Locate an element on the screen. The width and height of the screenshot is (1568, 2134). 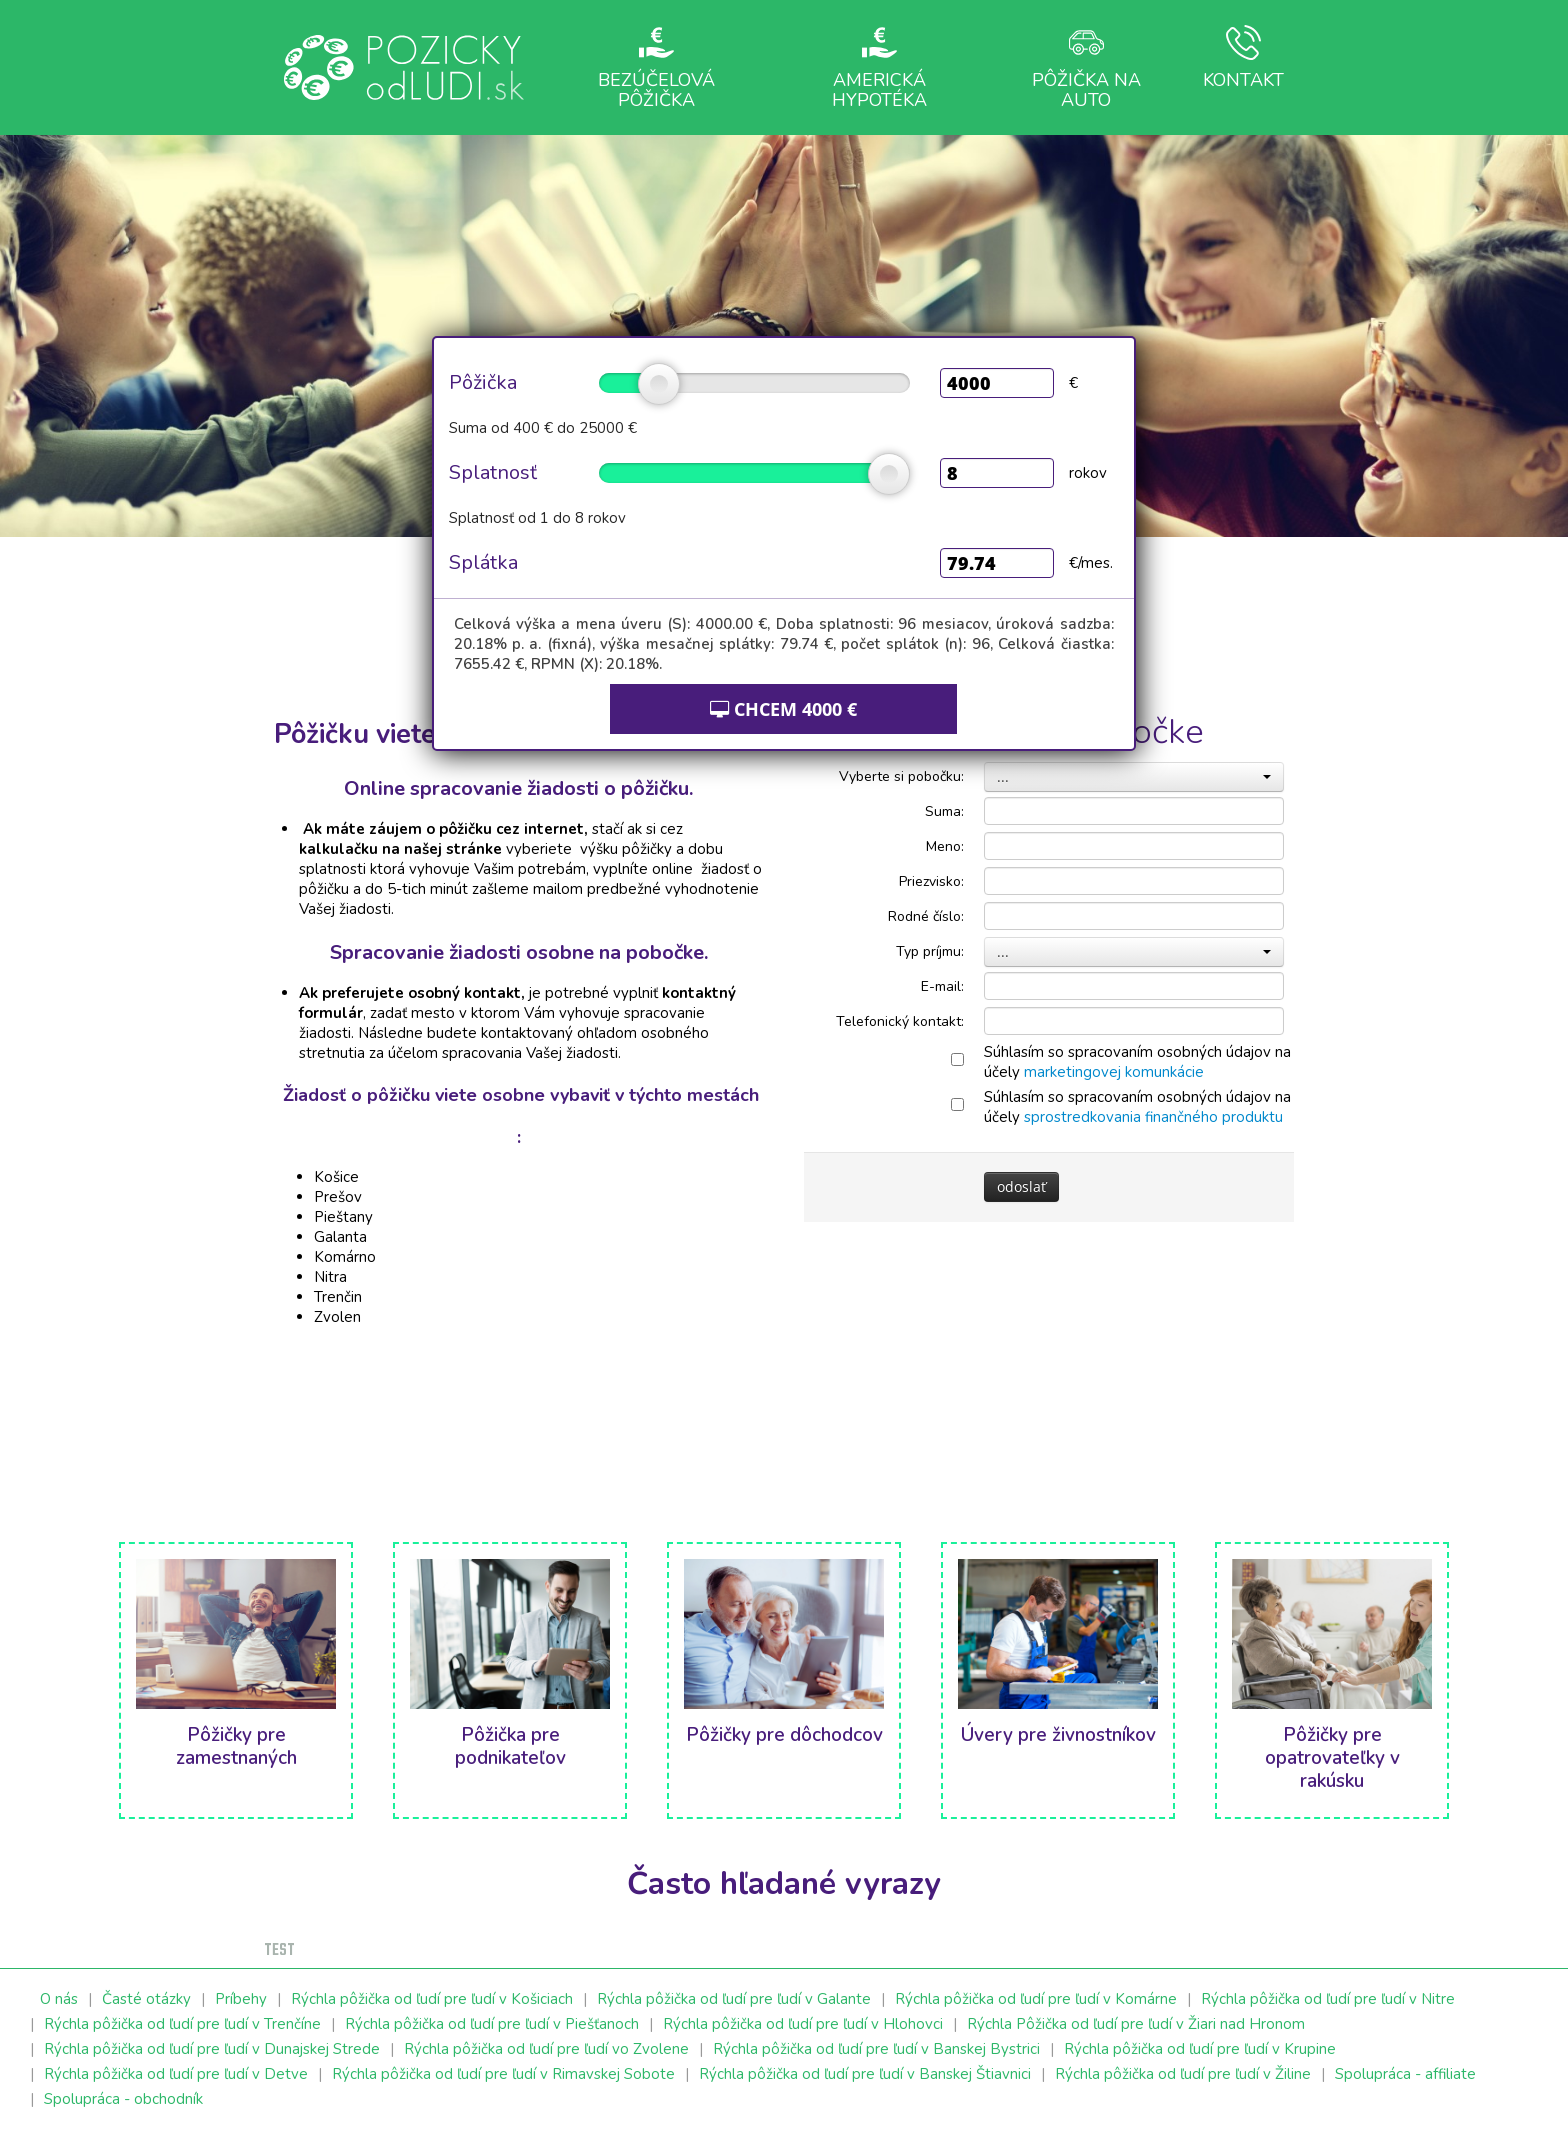
Rýchla pôžička od ľudí pre ľudí v Rimavskej Sobote is located at coordinates (503, 2074).